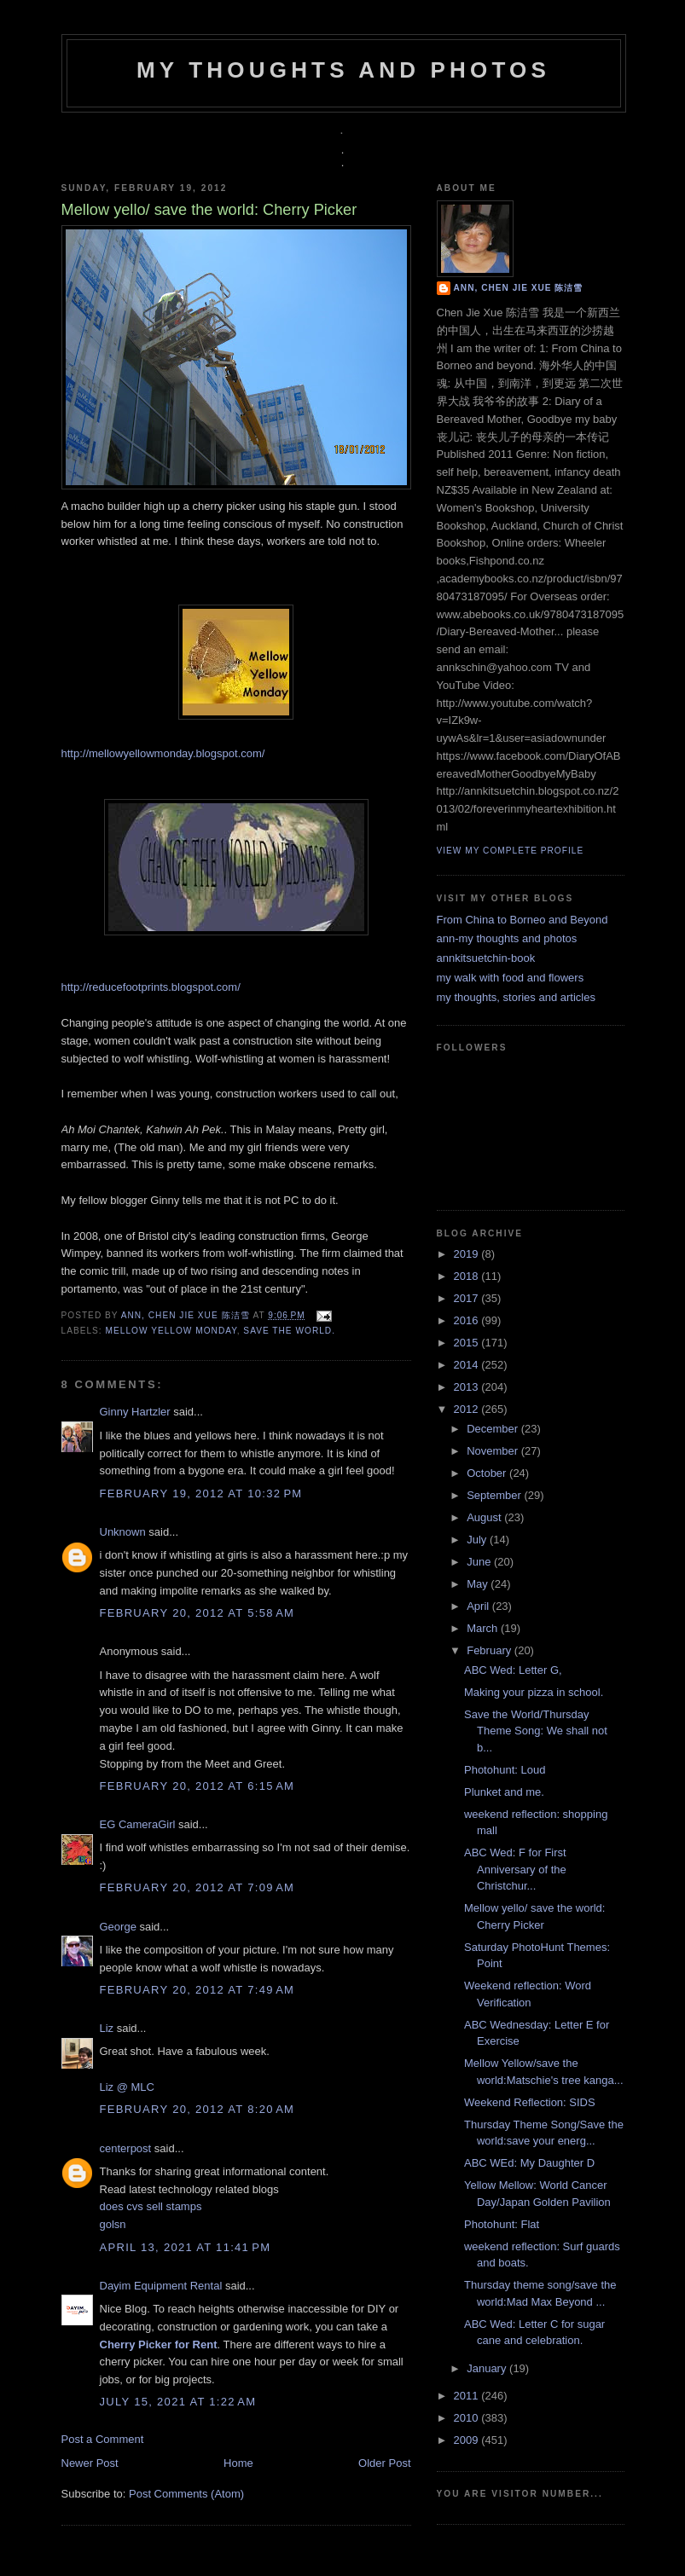 This screenshot has width=685, height=2576. What do you see at coordinates (163, 753) in the screenshot?
I see `http://mellowyellowmonday.blogspot.com/` at bounding box center [163, 753].